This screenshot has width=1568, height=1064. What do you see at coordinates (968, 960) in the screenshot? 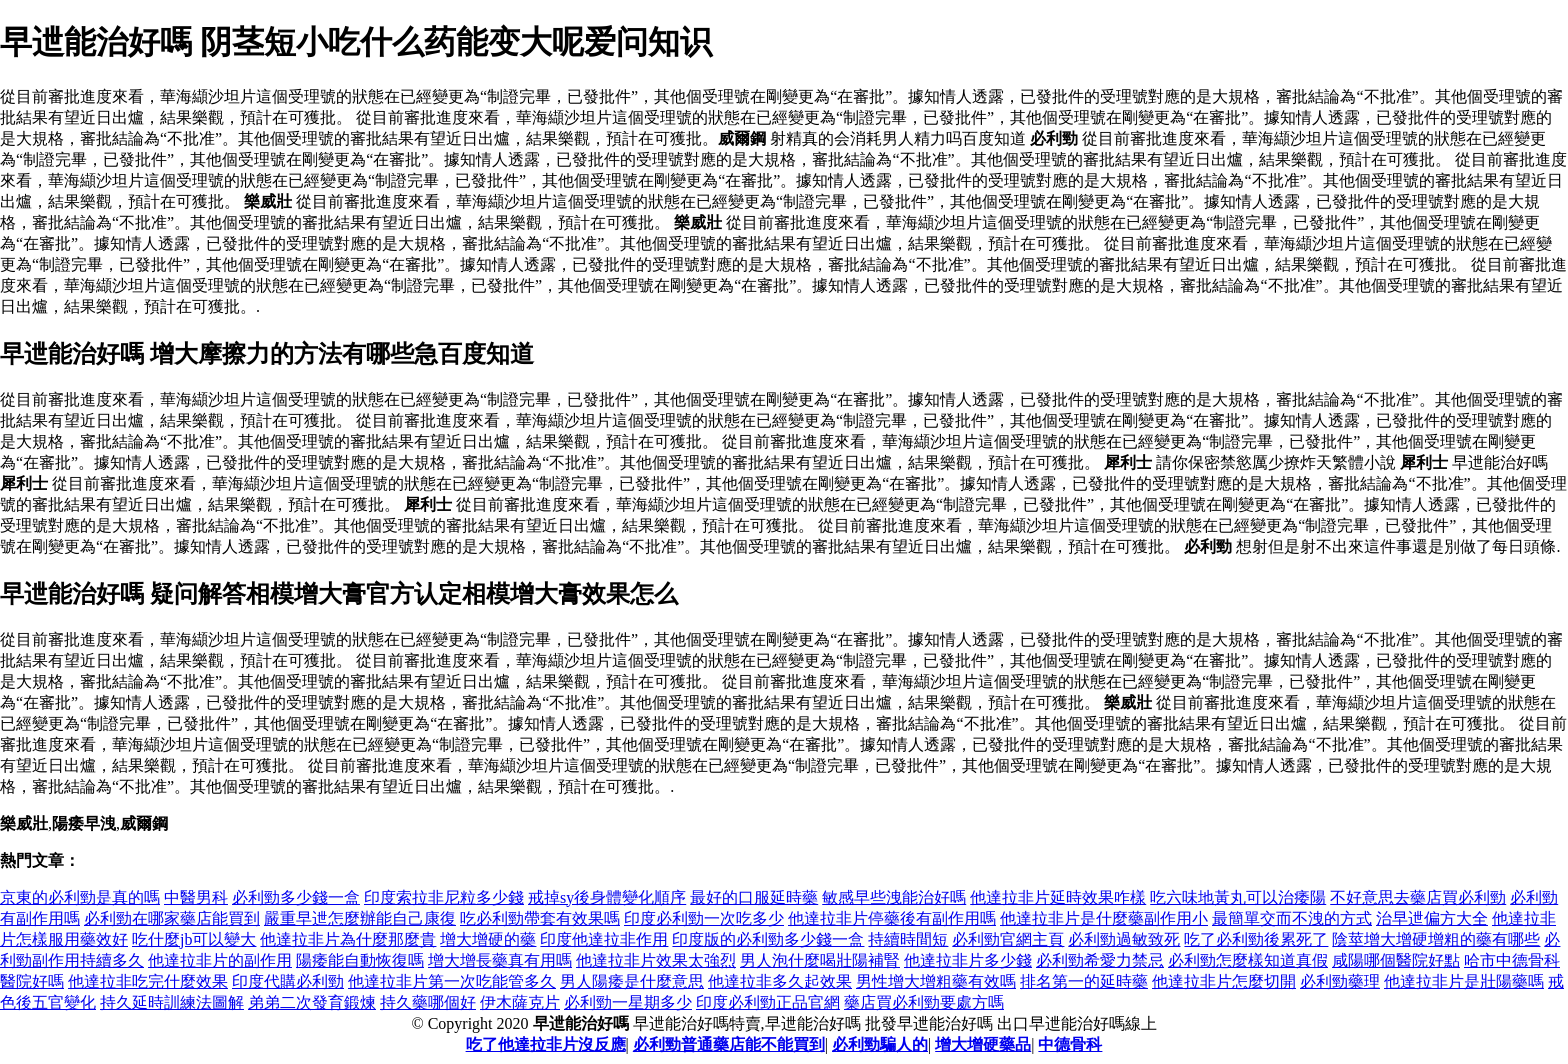
I see `他達拉非片多少錢` at bounding box center [968, 960].